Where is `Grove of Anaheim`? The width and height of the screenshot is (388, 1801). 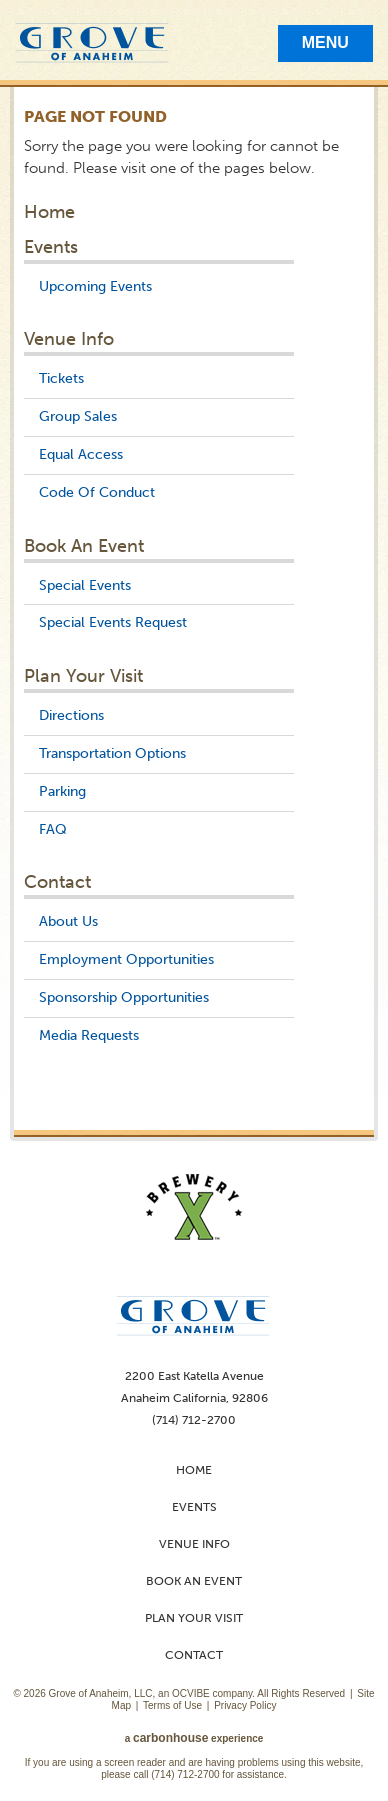
Grove of Anaheim is located at coordinates (92, 43).